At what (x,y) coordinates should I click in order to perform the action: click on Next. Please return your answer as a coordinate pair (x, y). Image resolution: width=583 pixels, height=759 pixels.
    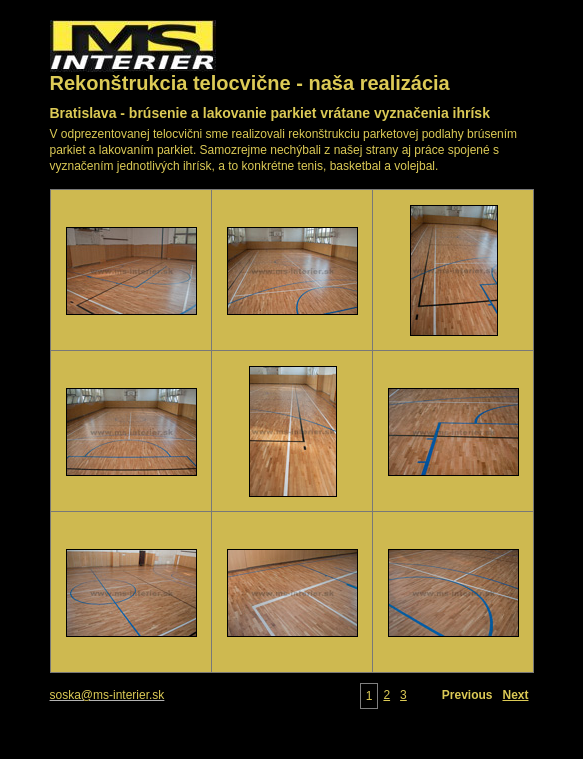
    Looking at the image, I should click on (515, 695).